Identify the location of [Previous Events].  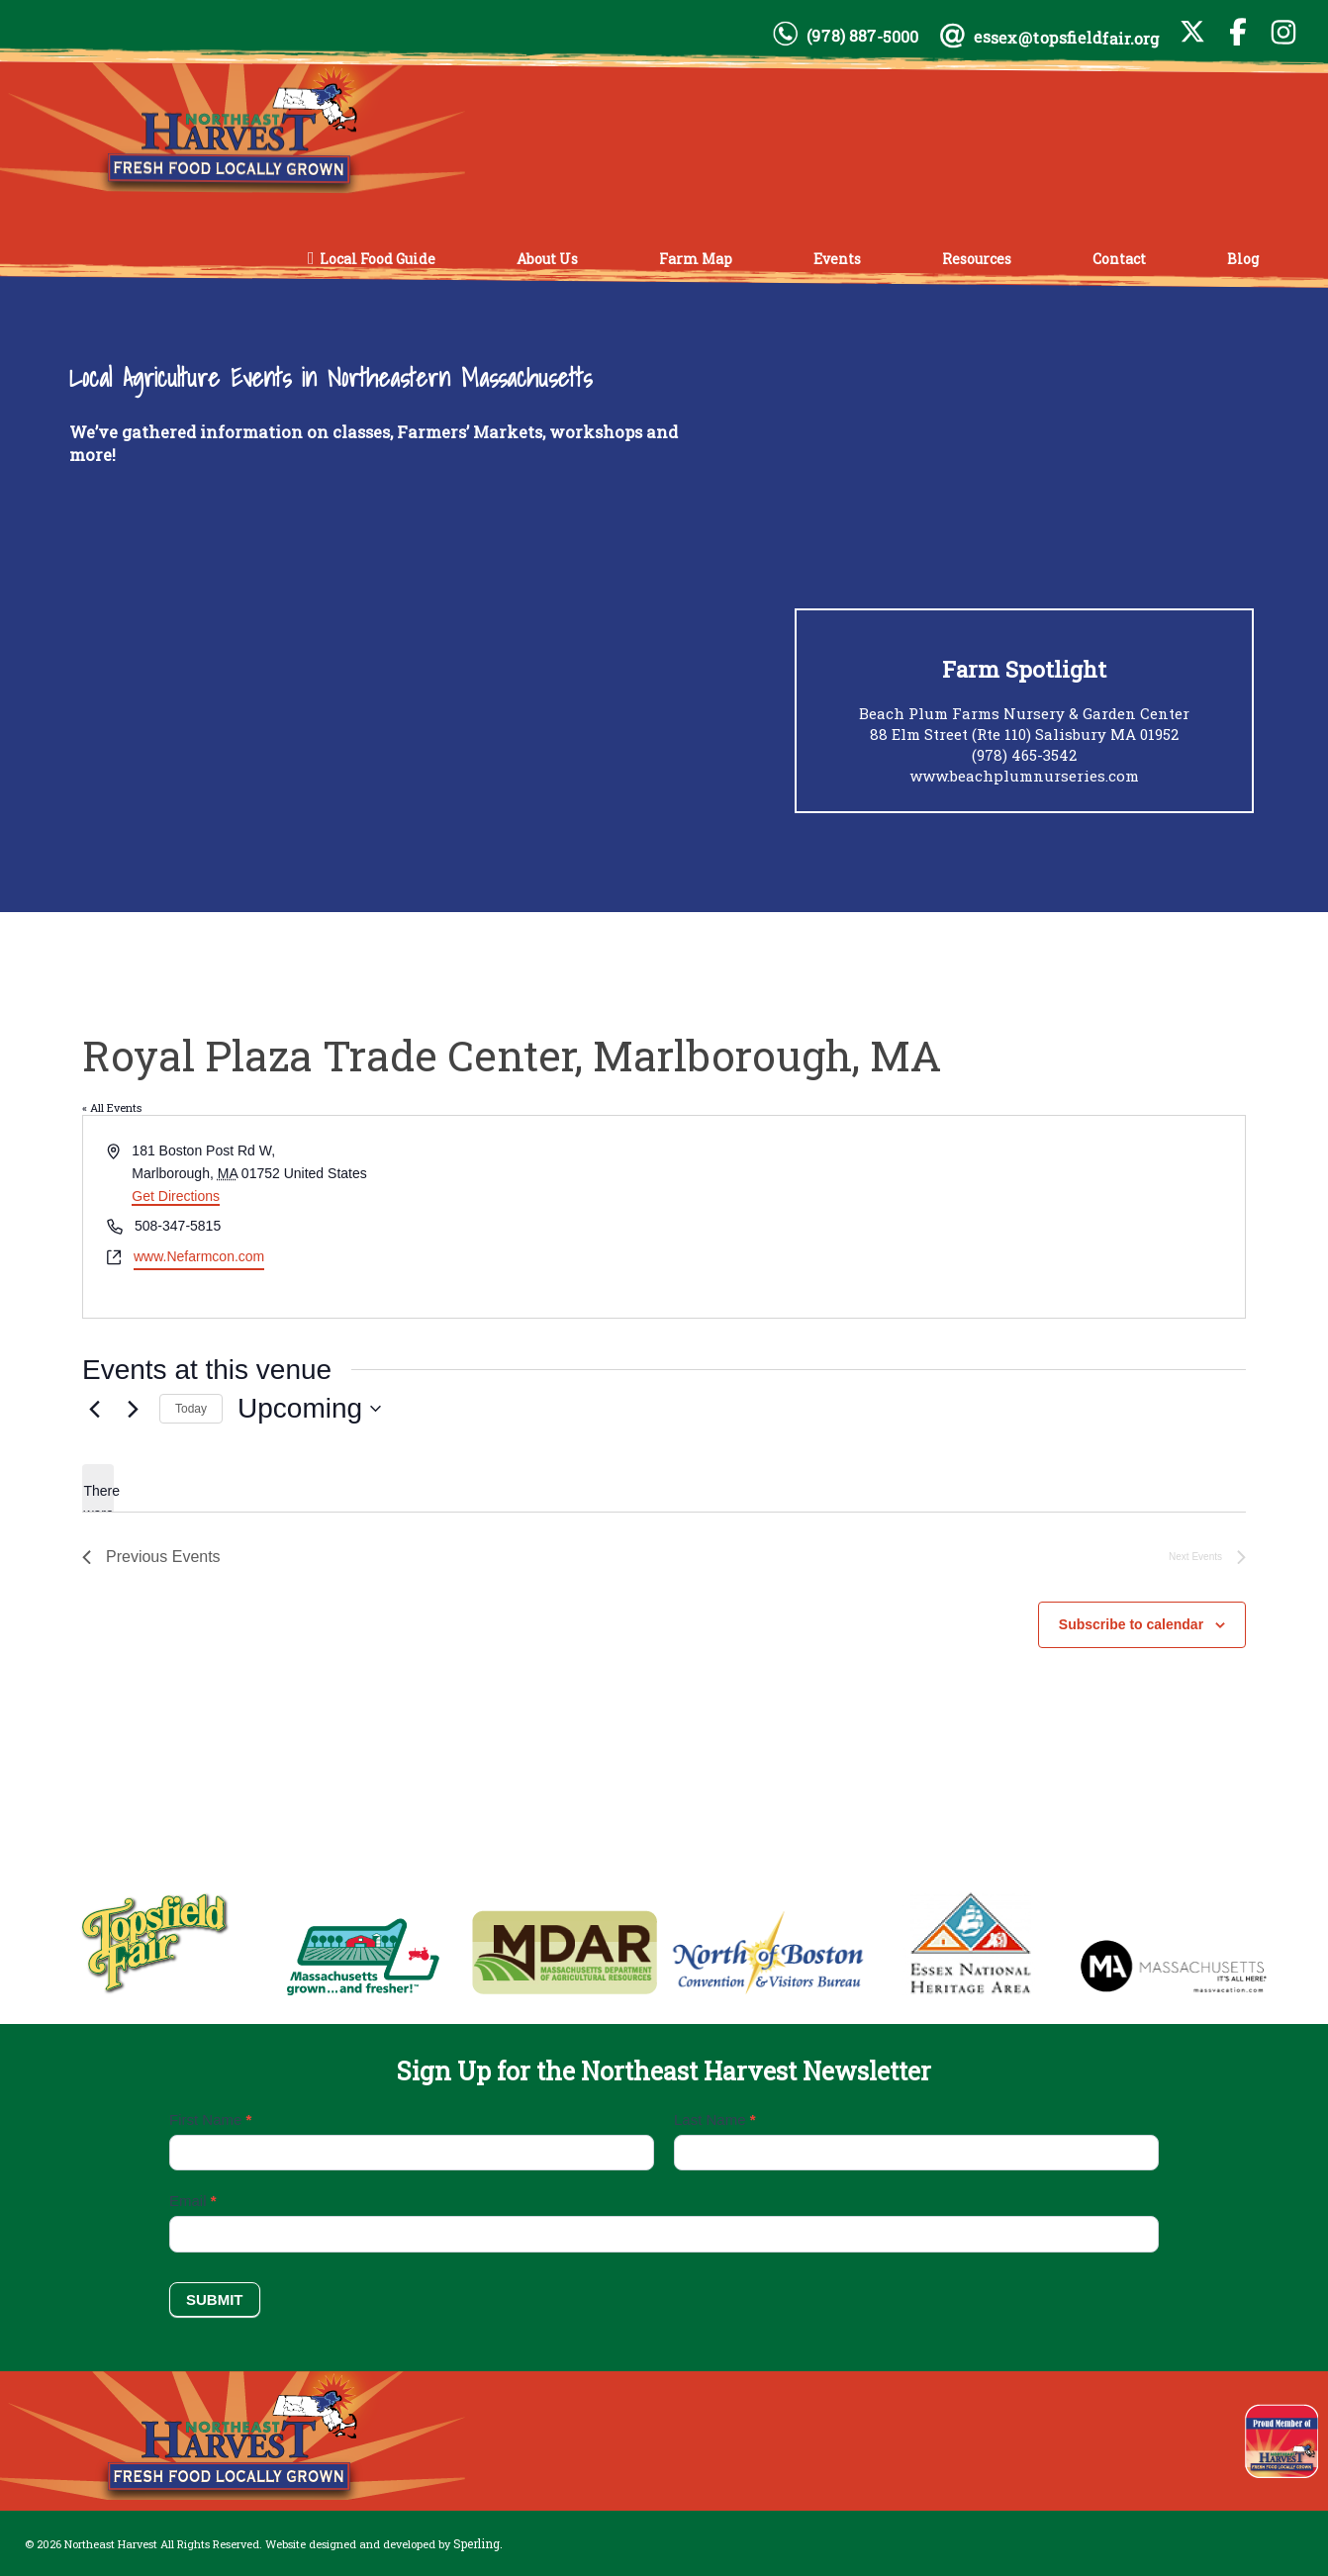
(94, 1409).